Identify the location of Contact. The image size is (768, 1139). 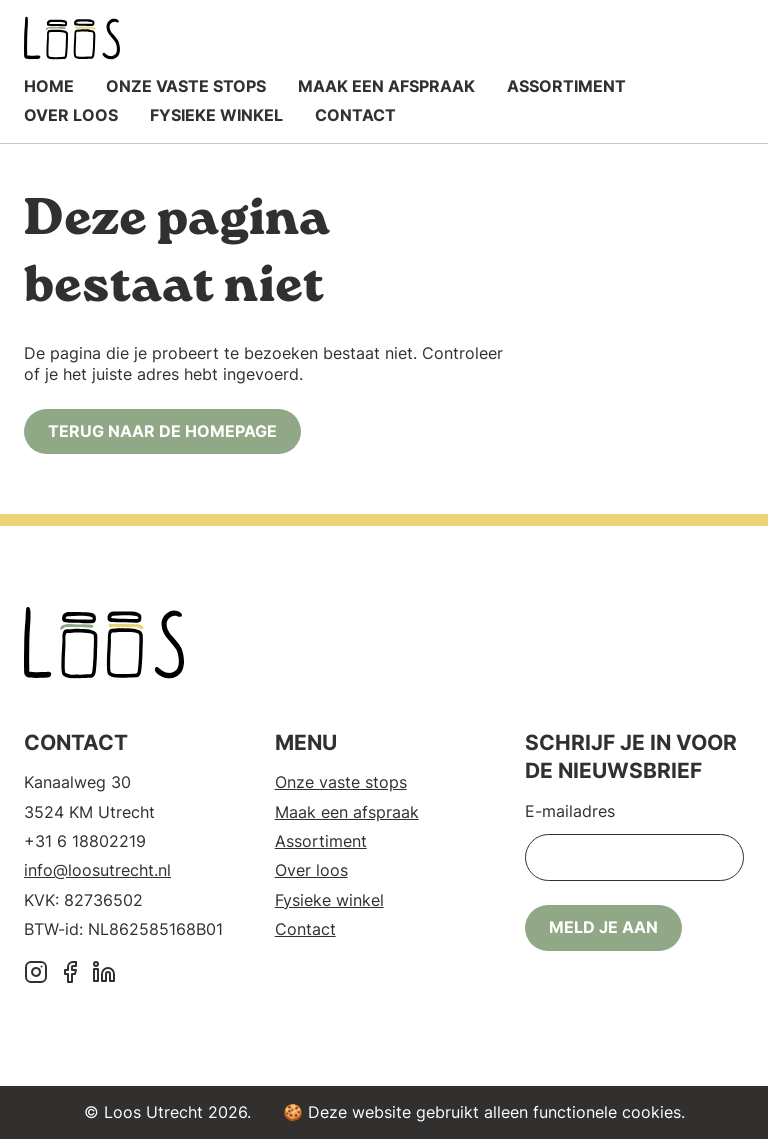
(355, 115).